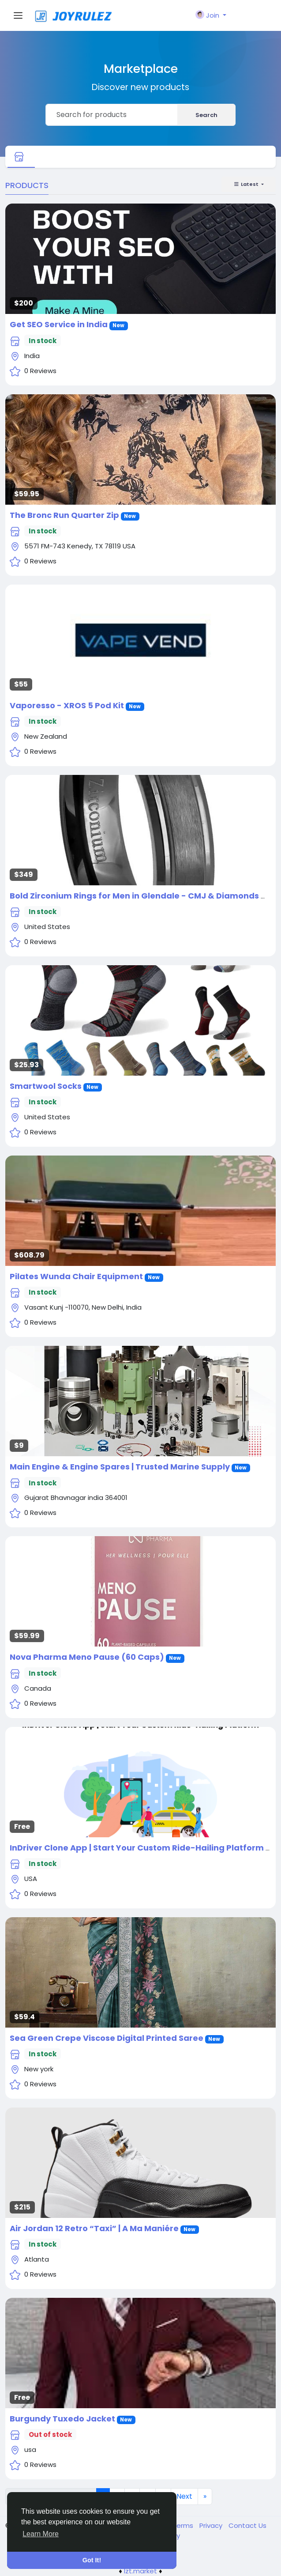 The height and width of the screenshot is (2576, 281). Describe the element at coordinates (120, 1466) in the screenshot. I see `Main Engine & Engine Spares | Trusted Marine Supply` at that location.